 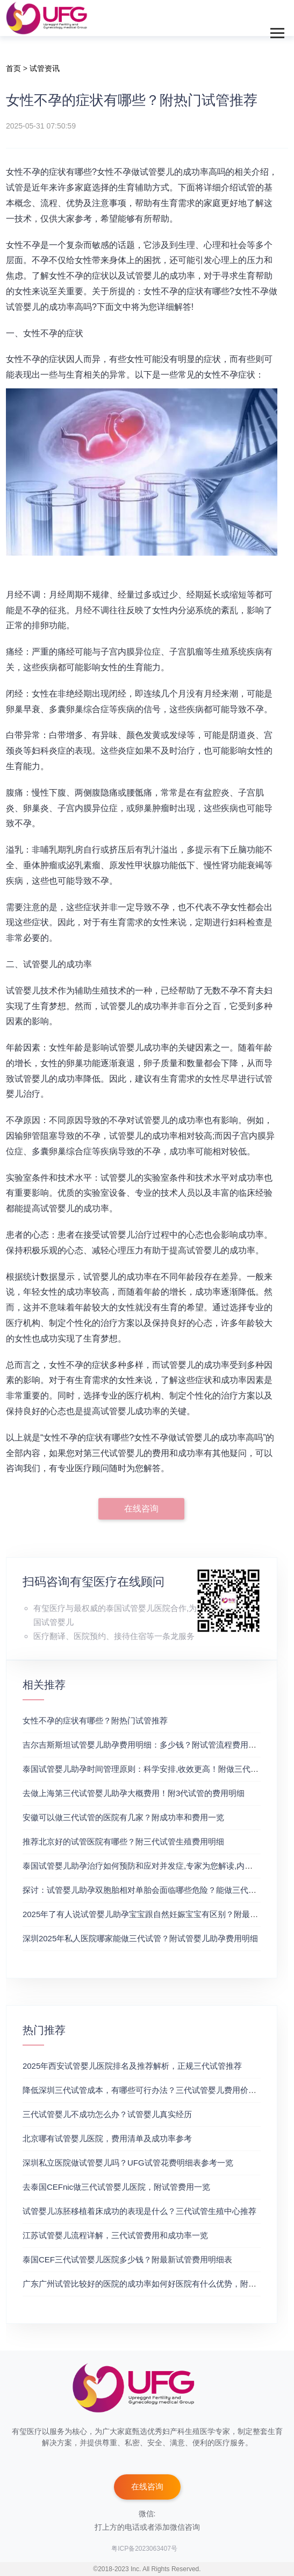 I want to click on 江苏试管婴儿流程详解，三代试管费用和成功率一览, so click(x=115, y=2235).